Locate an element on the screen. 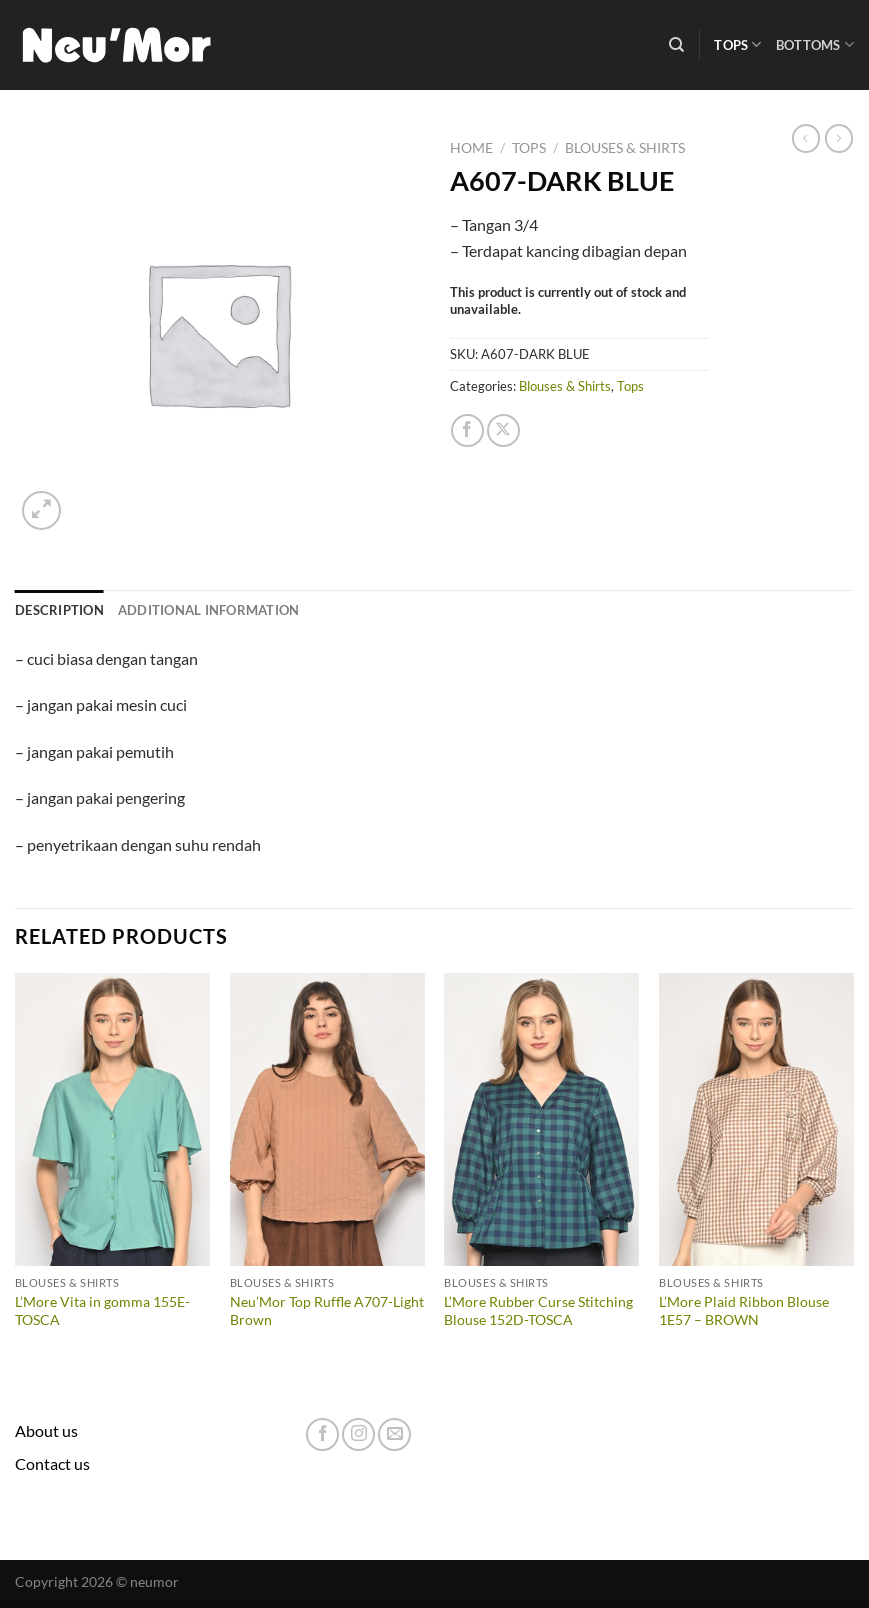 The height and width of the screenshot is (1608, 869). [Share on X] is located at coordinates (503, 430).